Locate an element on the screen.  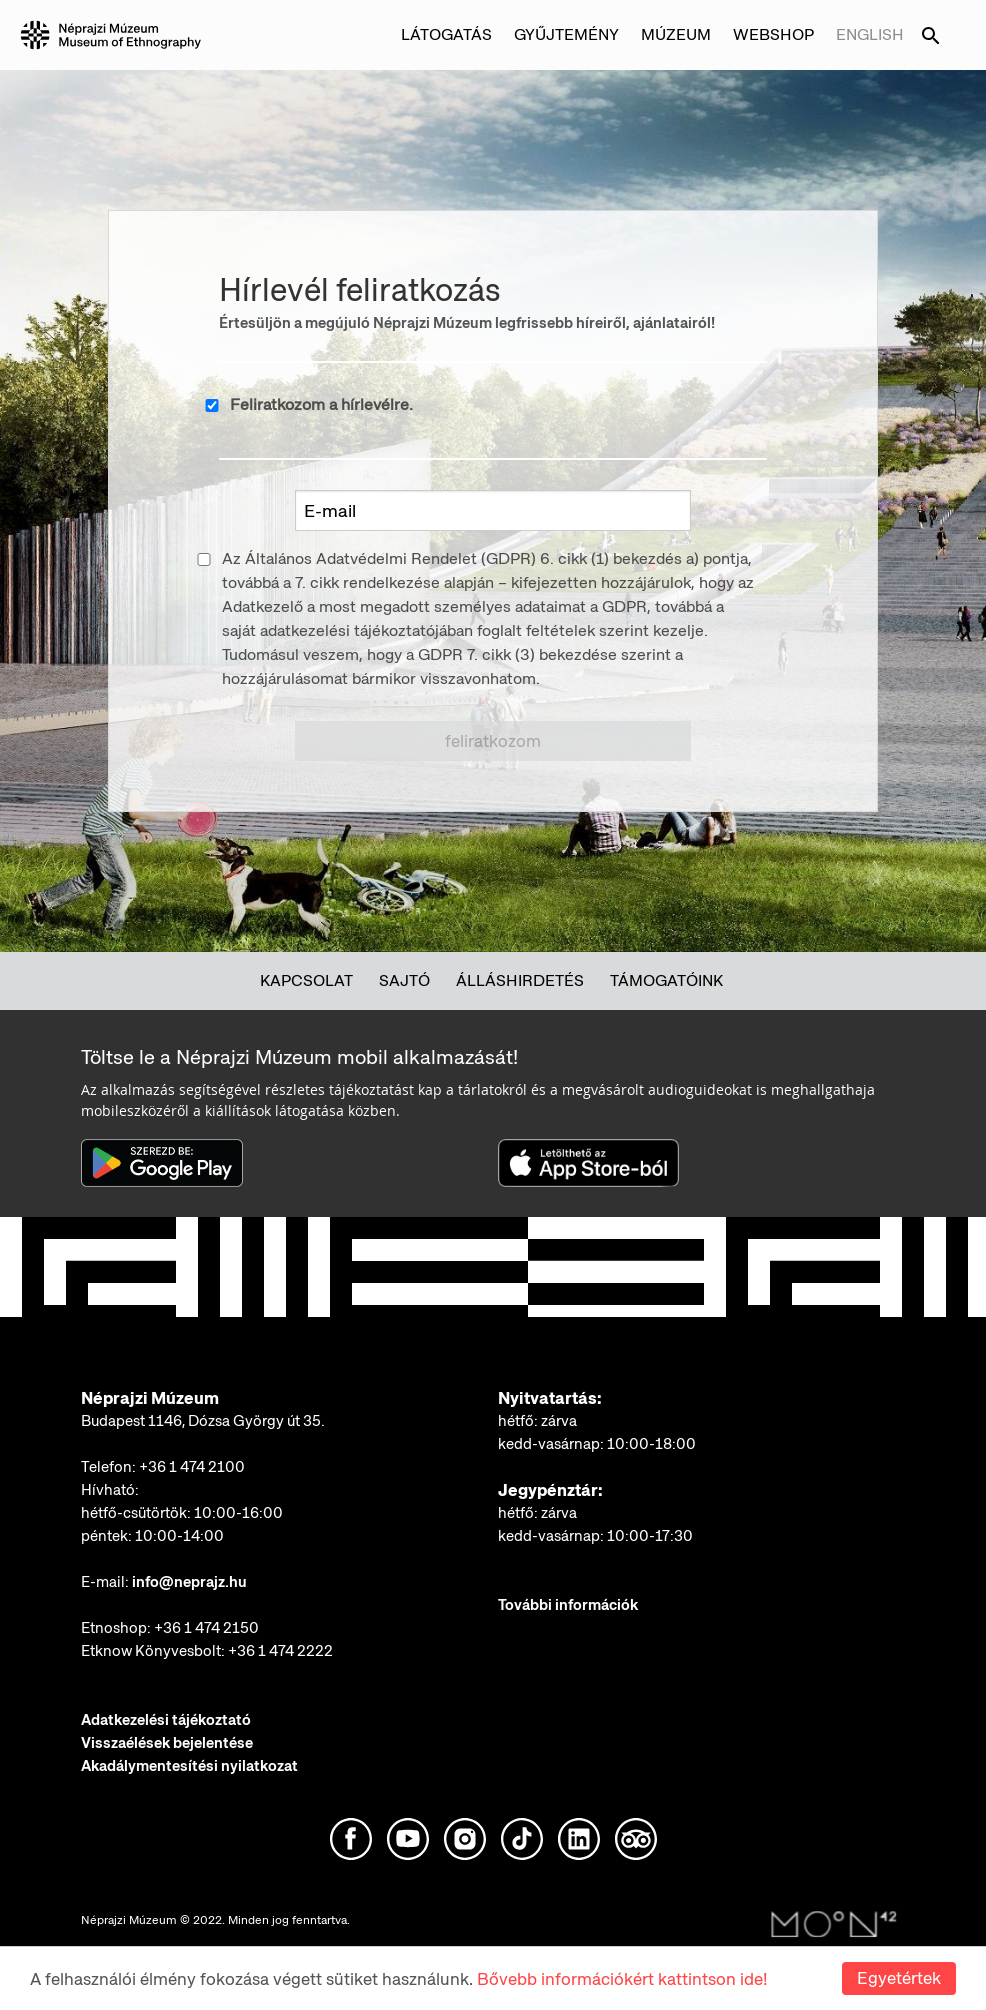
Támogatóink is located at coordinates (666, 980).